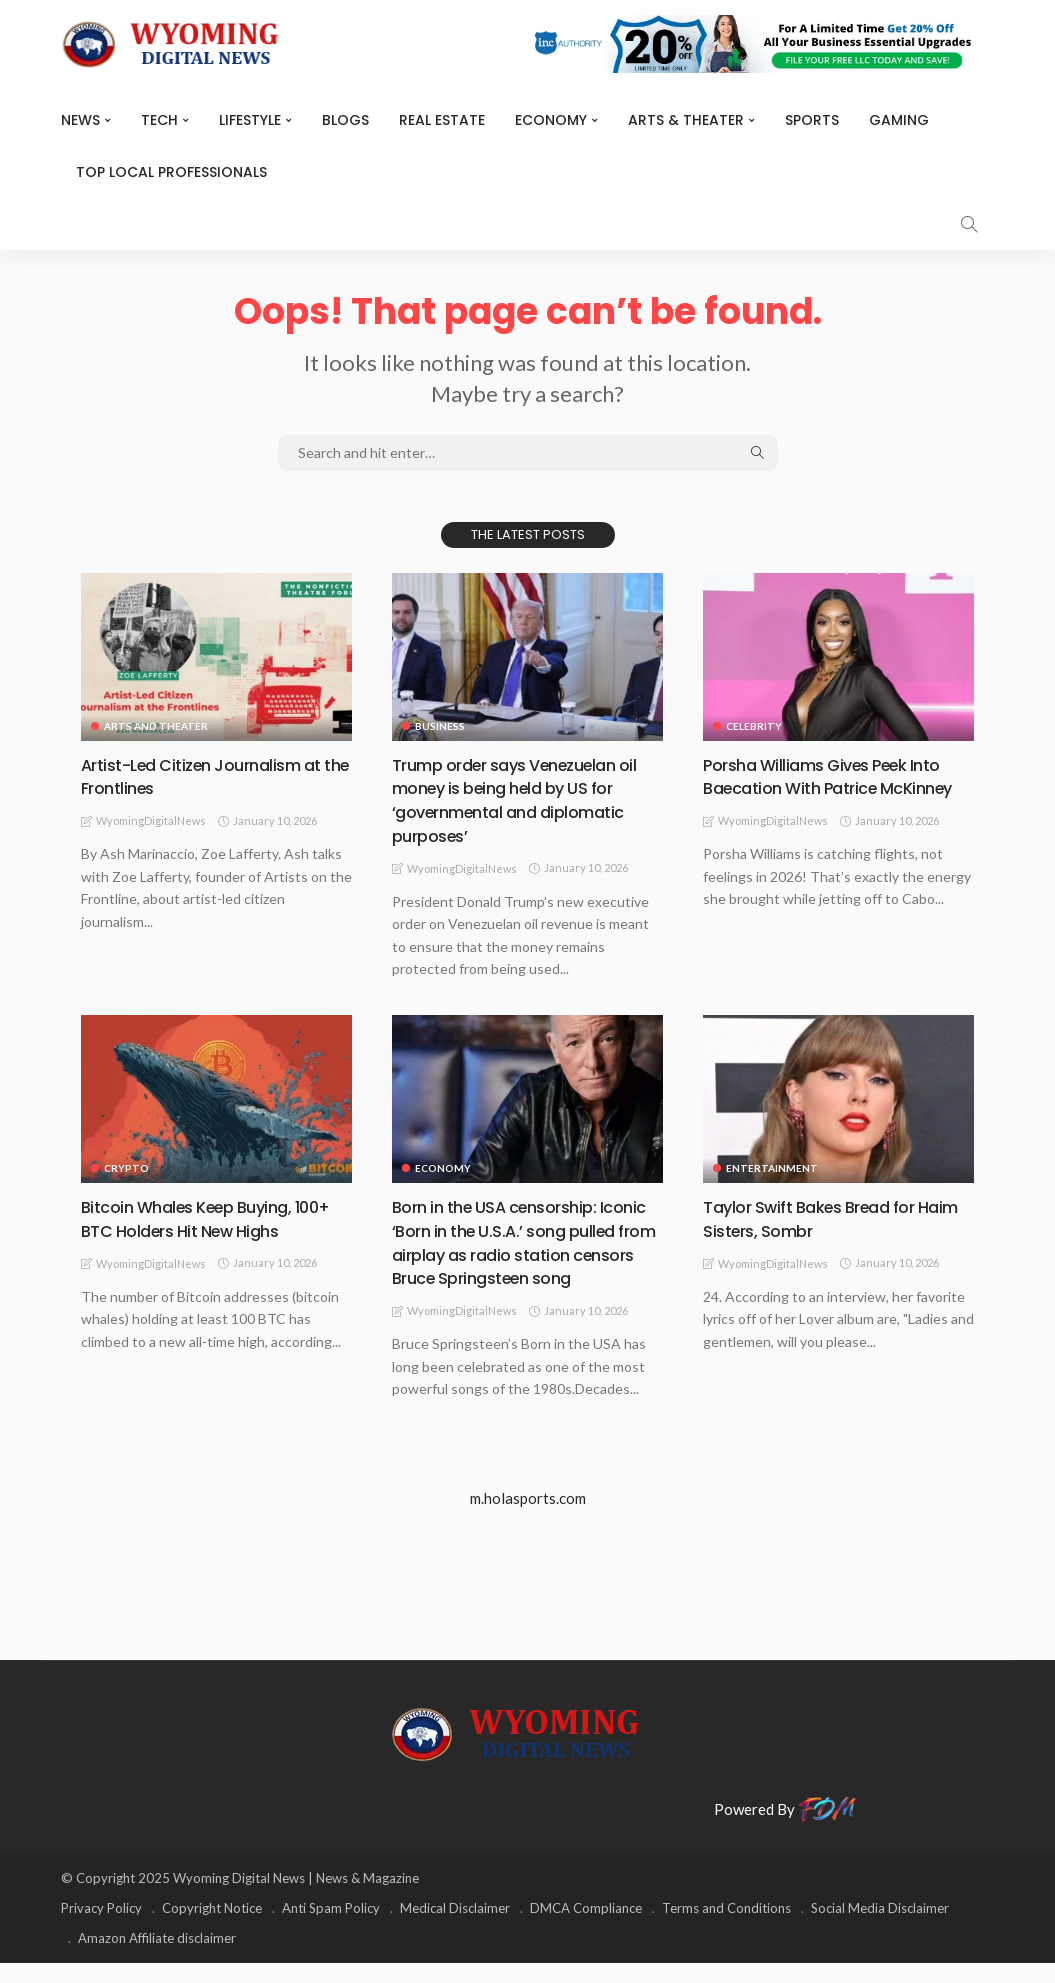 The width and height of the screenshot is (1055, 1983). I want to click on Medical Disclaimer, so click(455, 1928).